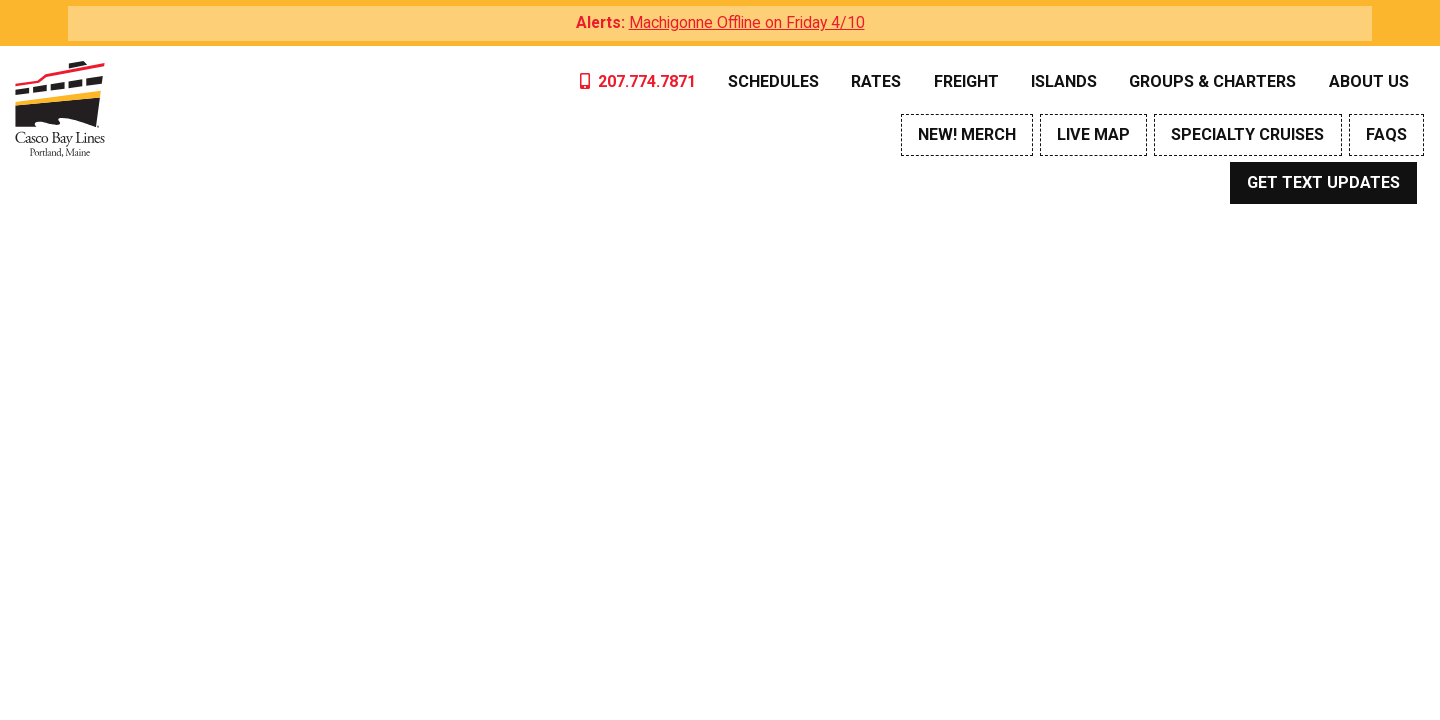  Describe the element at coordinates (876, 81) in the screenshot. I see `Rates` at that location.